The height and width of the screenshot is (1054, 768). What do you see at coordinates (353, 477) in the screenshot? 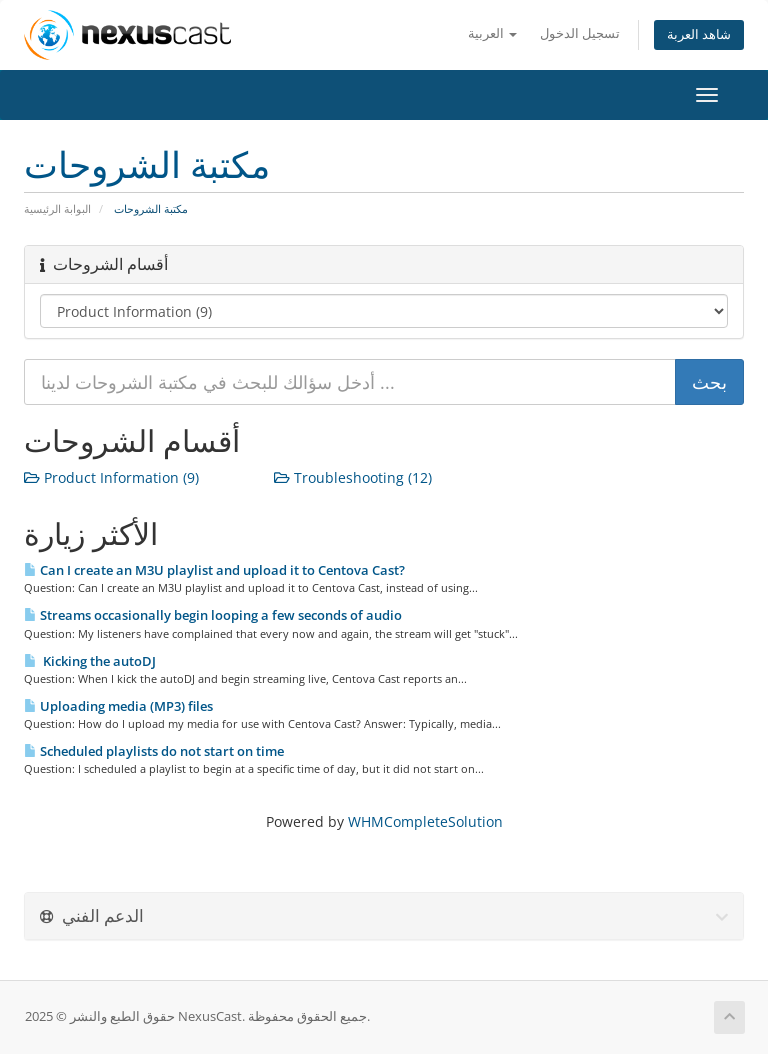
I see `Troubleshooting (12)` at bounding box center [353, 477].